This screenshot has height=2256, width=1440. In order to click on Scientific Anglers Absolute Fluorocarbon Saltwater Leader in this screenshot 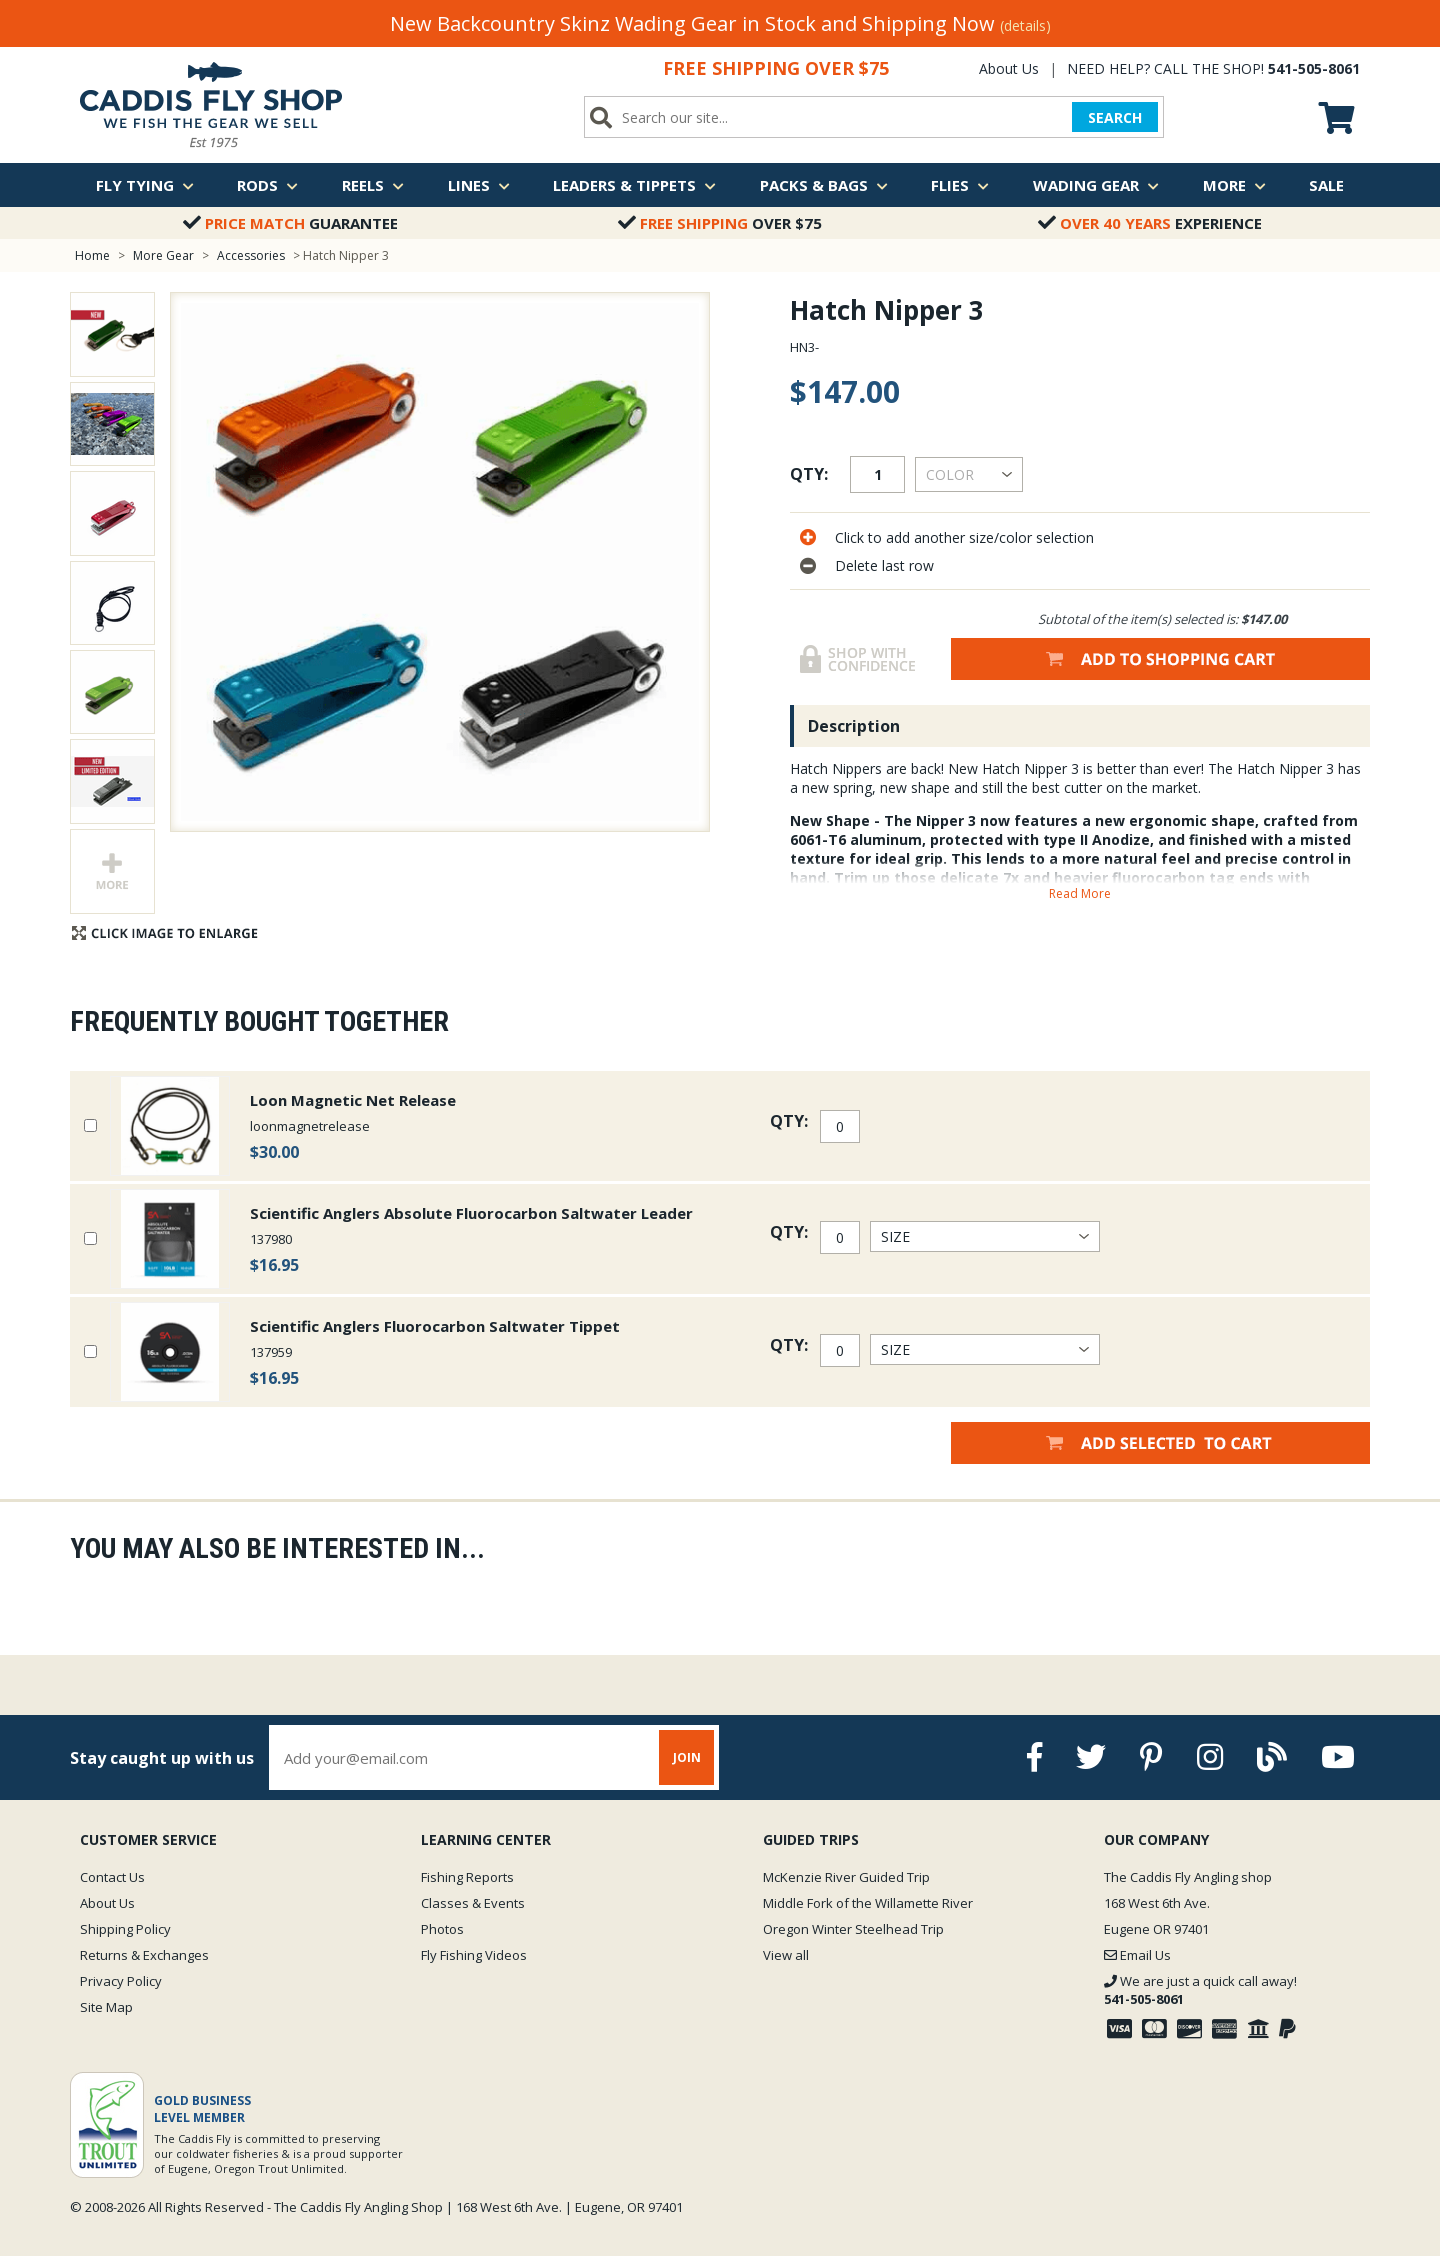, I will do `click(471, 1213)`.